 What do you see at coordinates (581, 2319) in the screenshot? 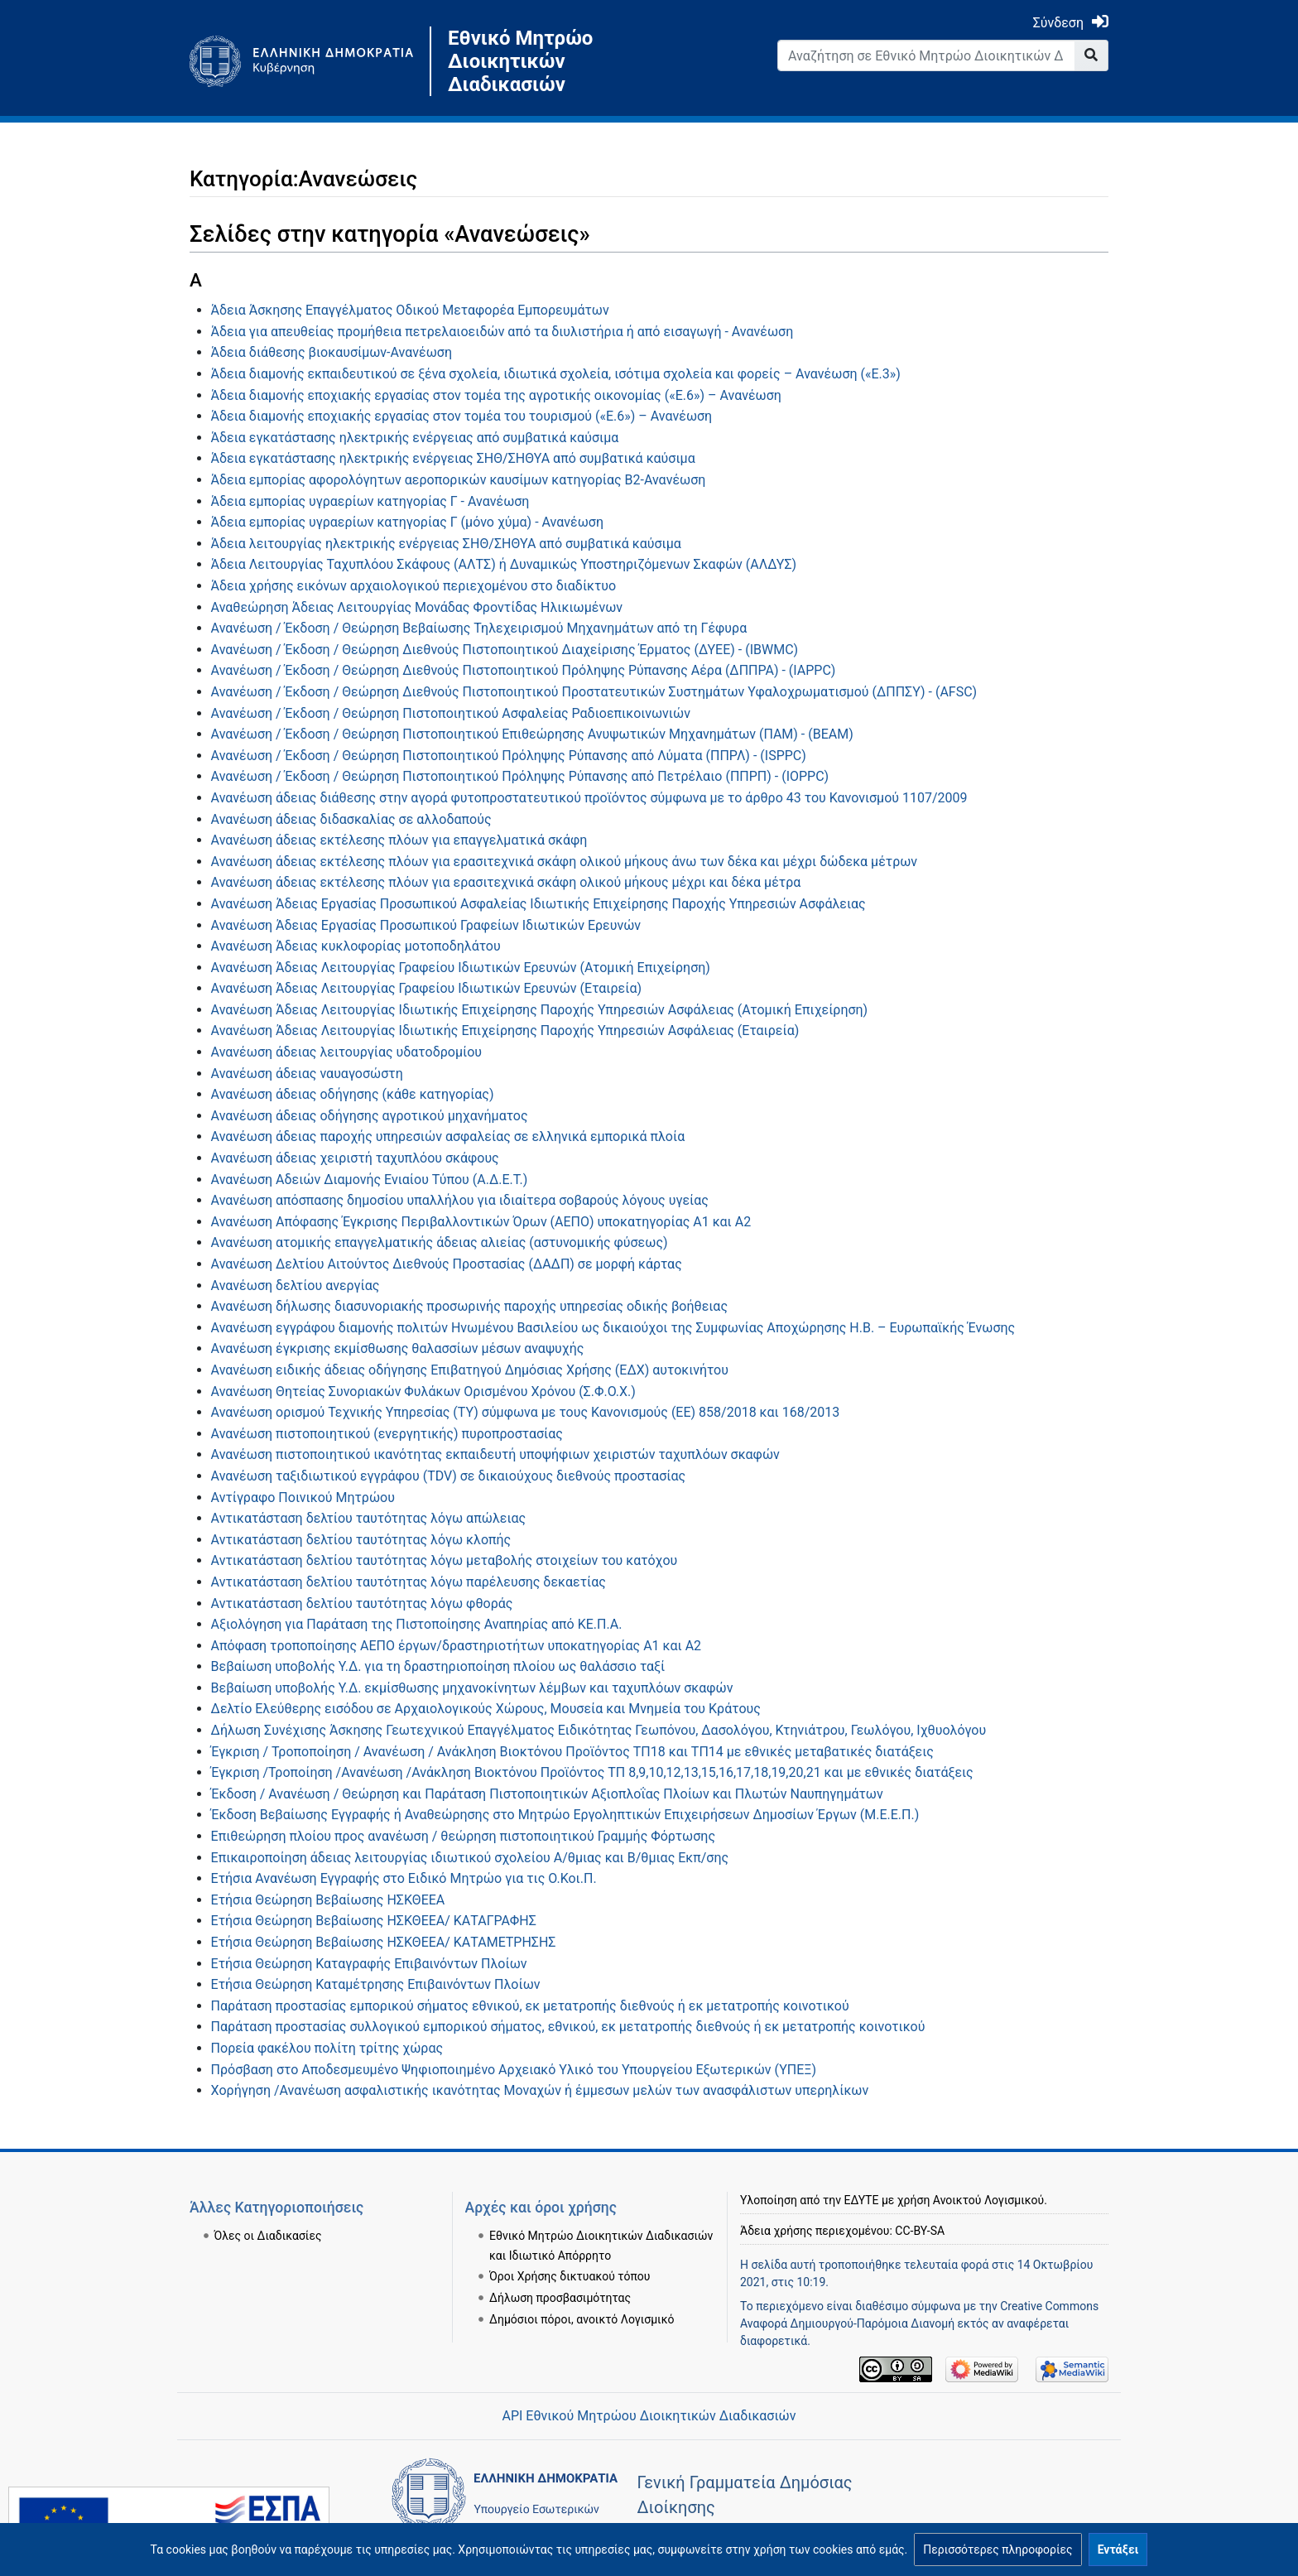
I see `Δημόσιοι πόροι, ανοικτό Λογισμικό` at bounding box center [581, 2319].